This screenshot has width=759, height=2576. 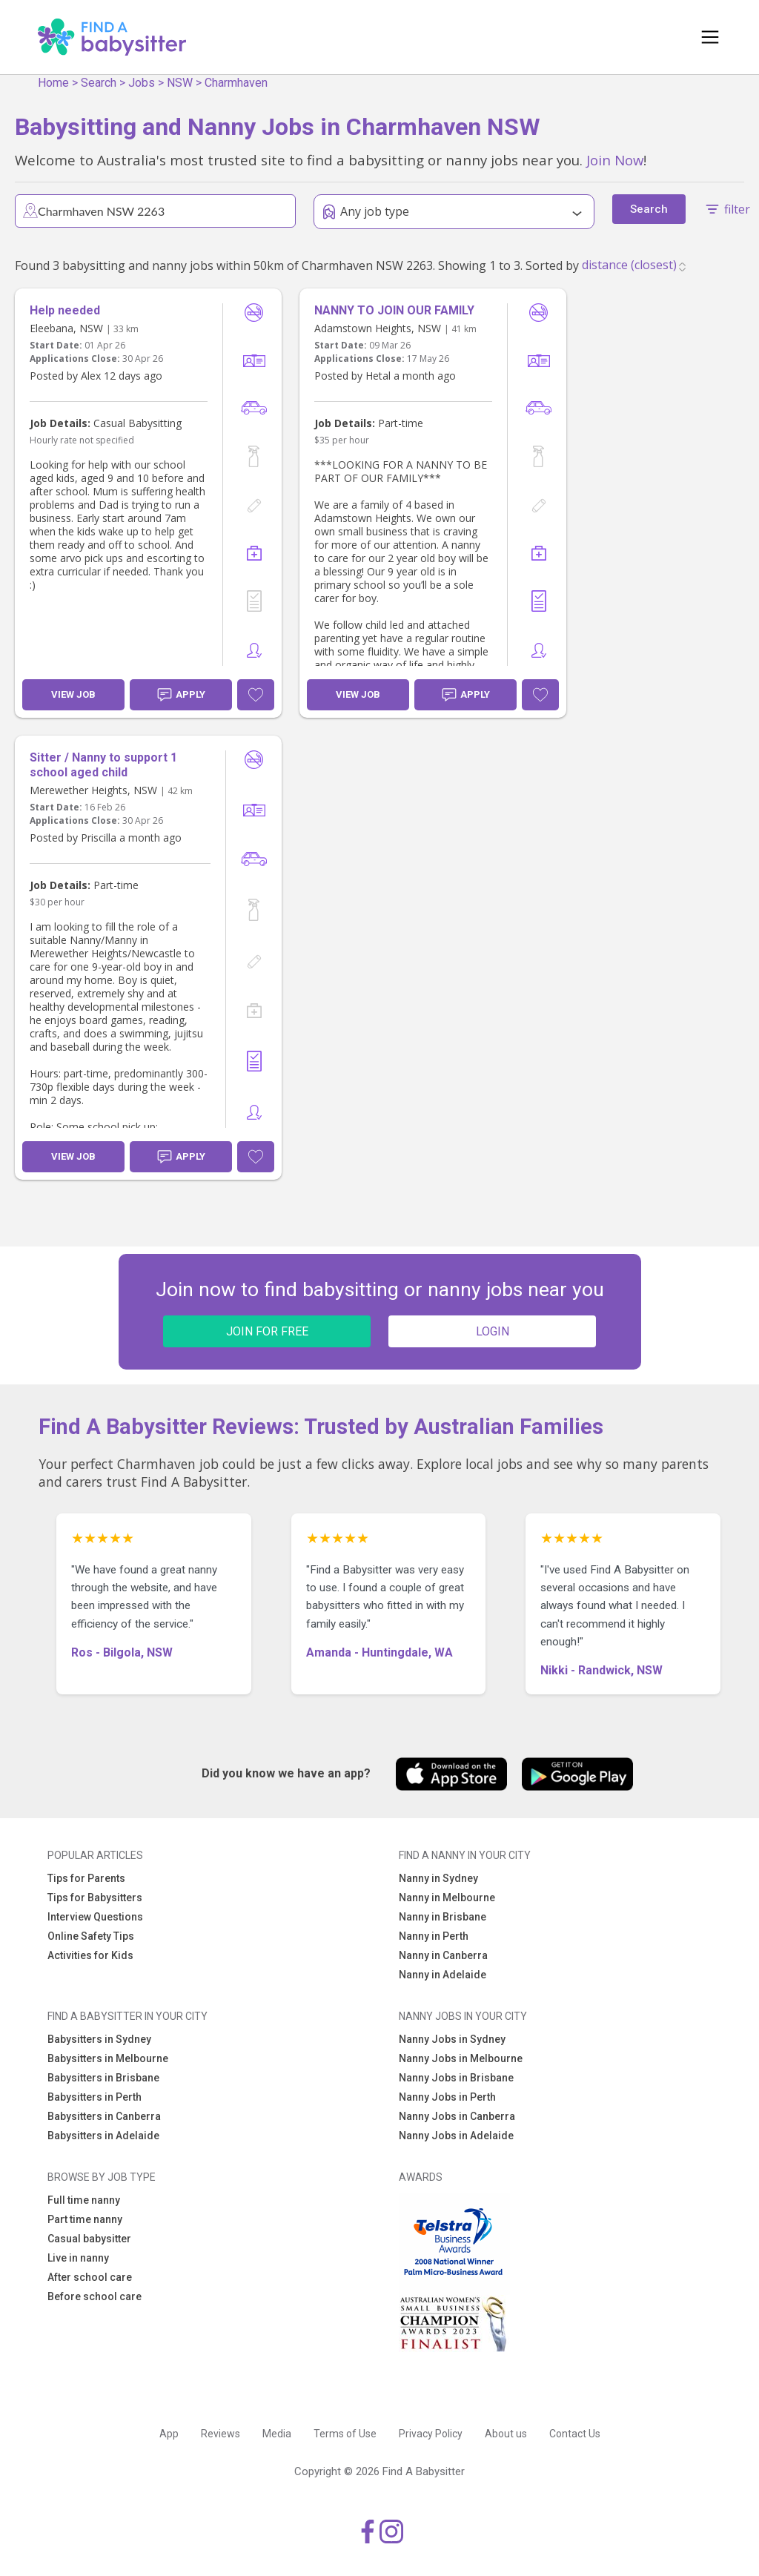 What do you see at coordinates (220, 2434) in the screenshot?
I see `Reviews` at bounding box center [220, 2434].